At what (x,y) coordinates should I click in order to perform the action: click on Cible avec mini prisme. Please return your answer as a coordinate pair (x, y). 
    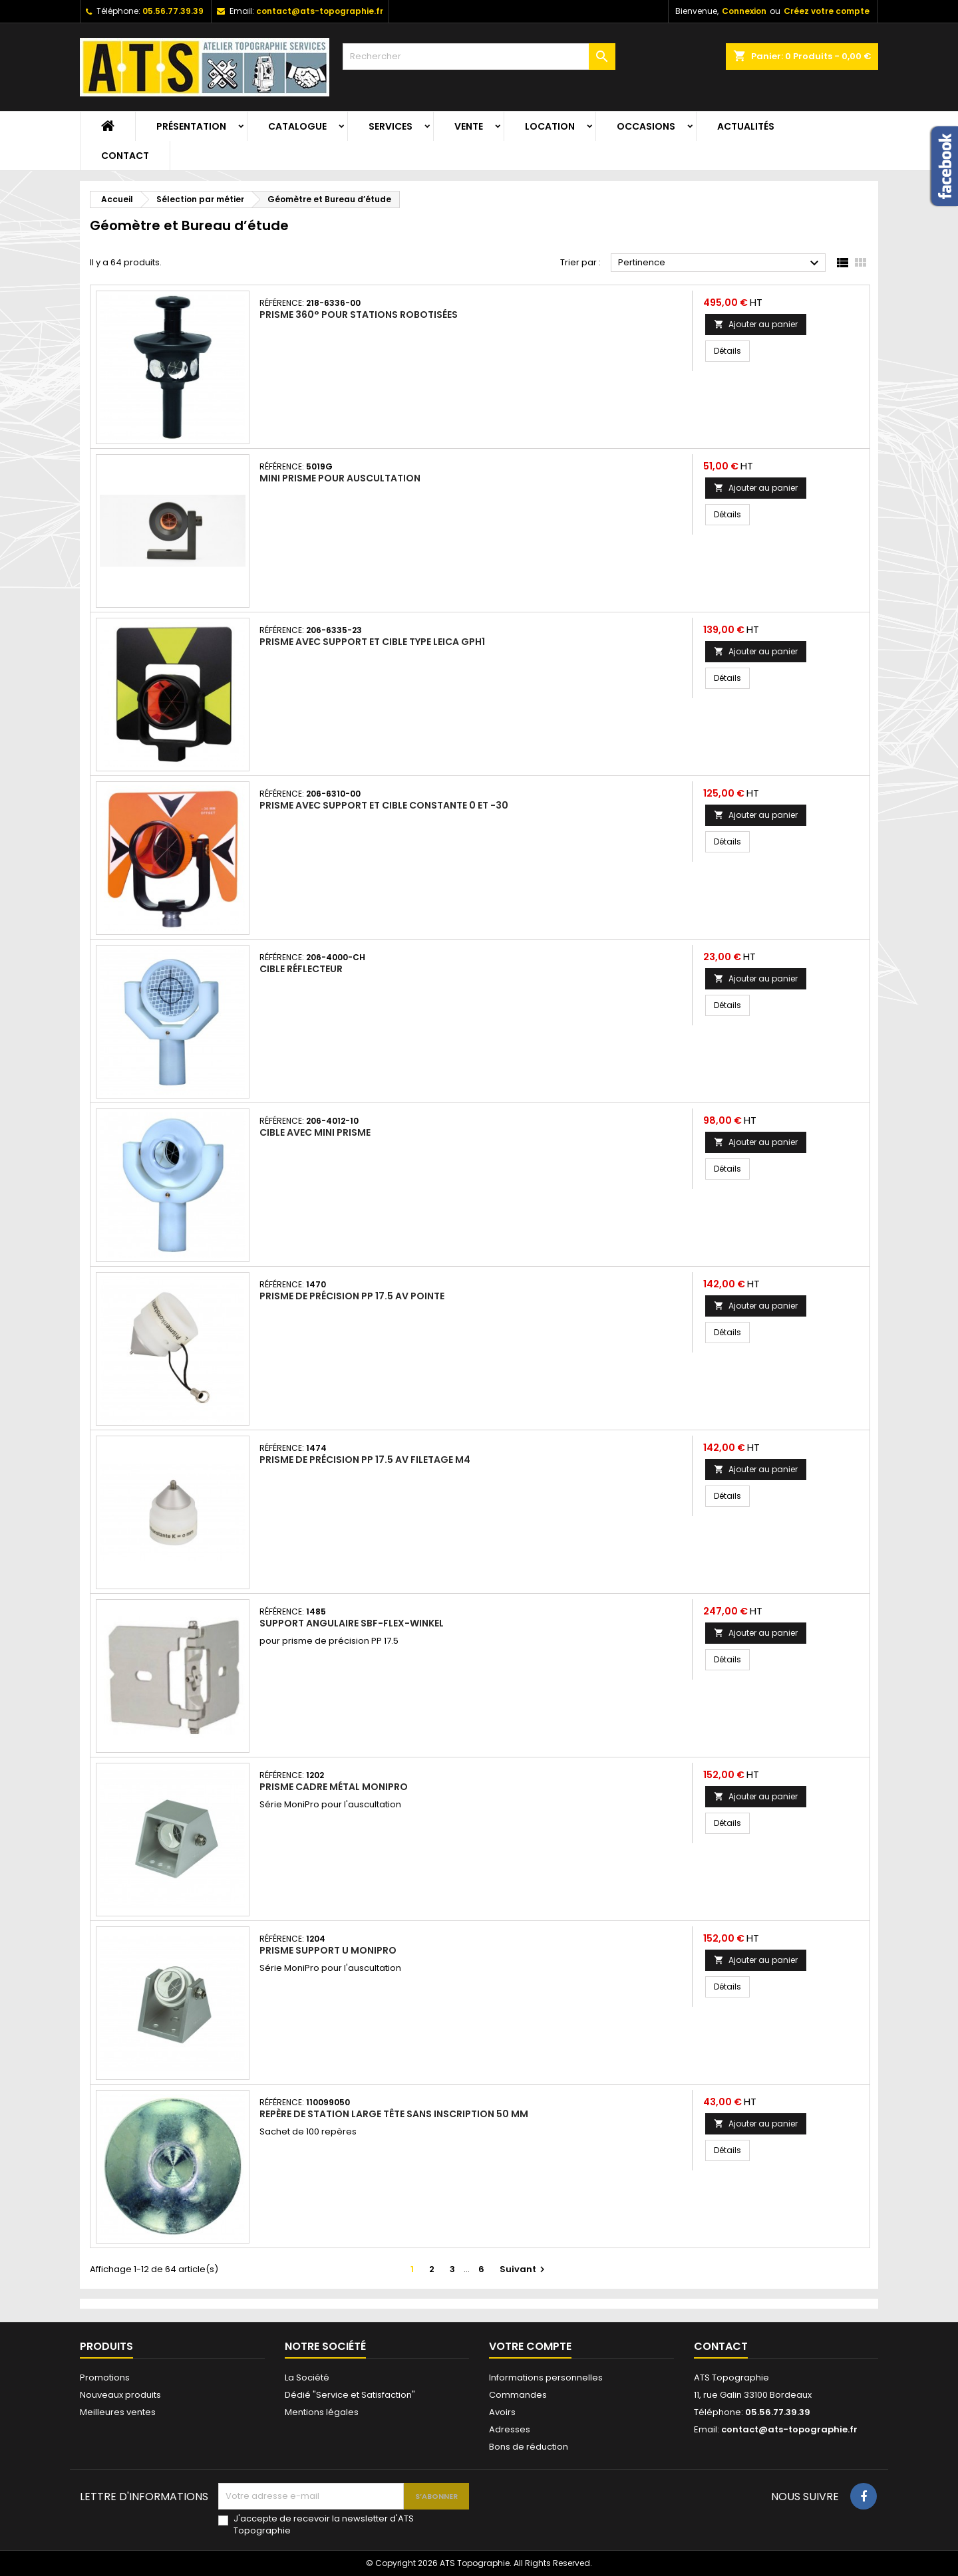
    Looking at the image, I should click on (315, 1132).